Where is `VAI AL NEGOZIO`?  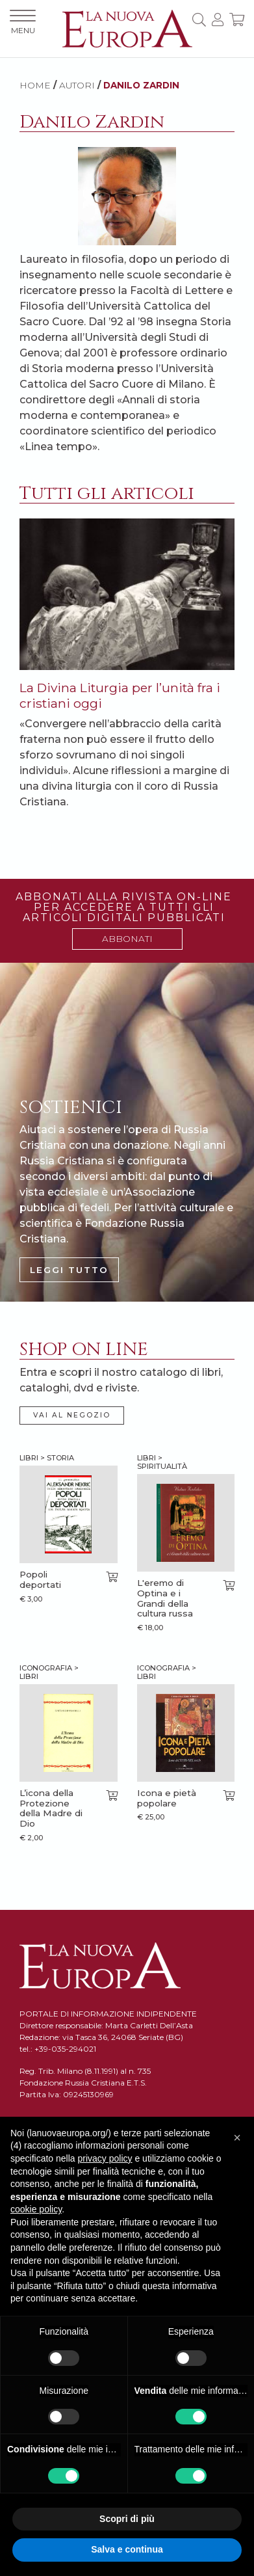
VAI AL NEGOZIO is located at coordinates (71, 1415).